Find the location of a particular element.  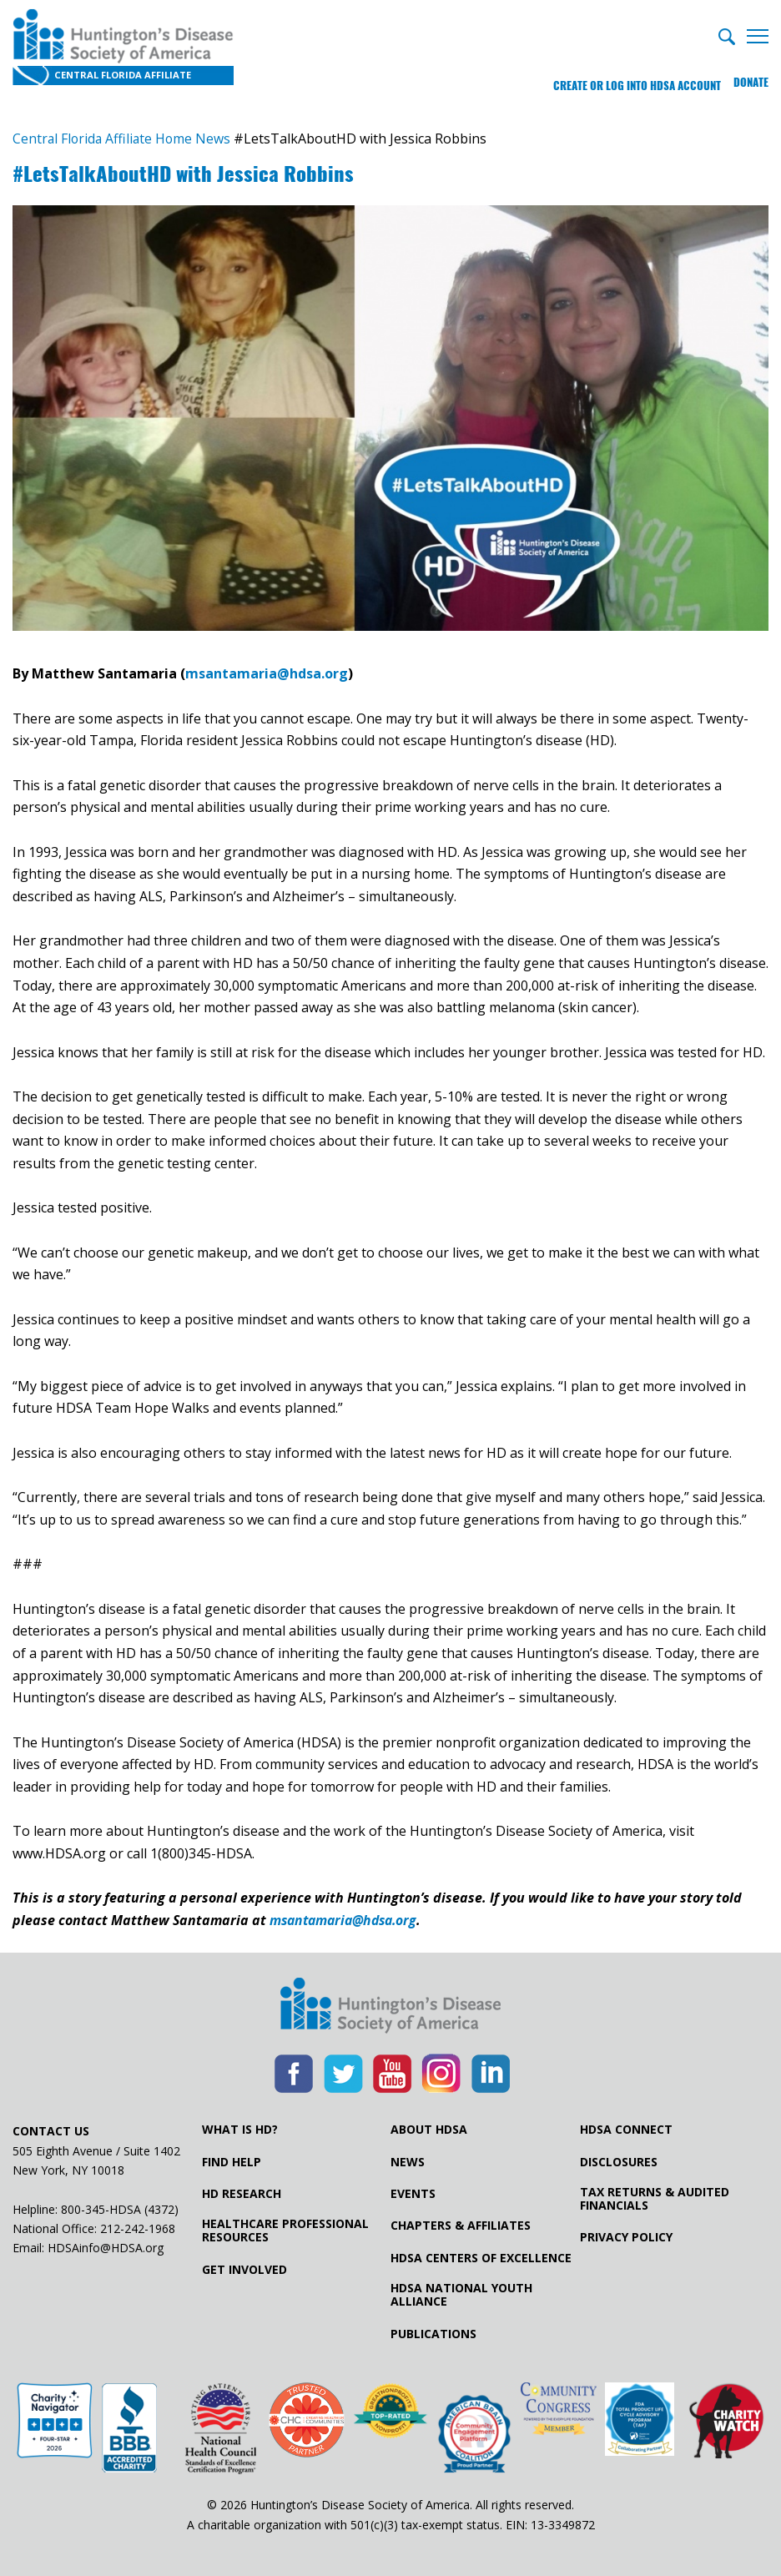

Disclosures is located at coordinates (619, 2162).